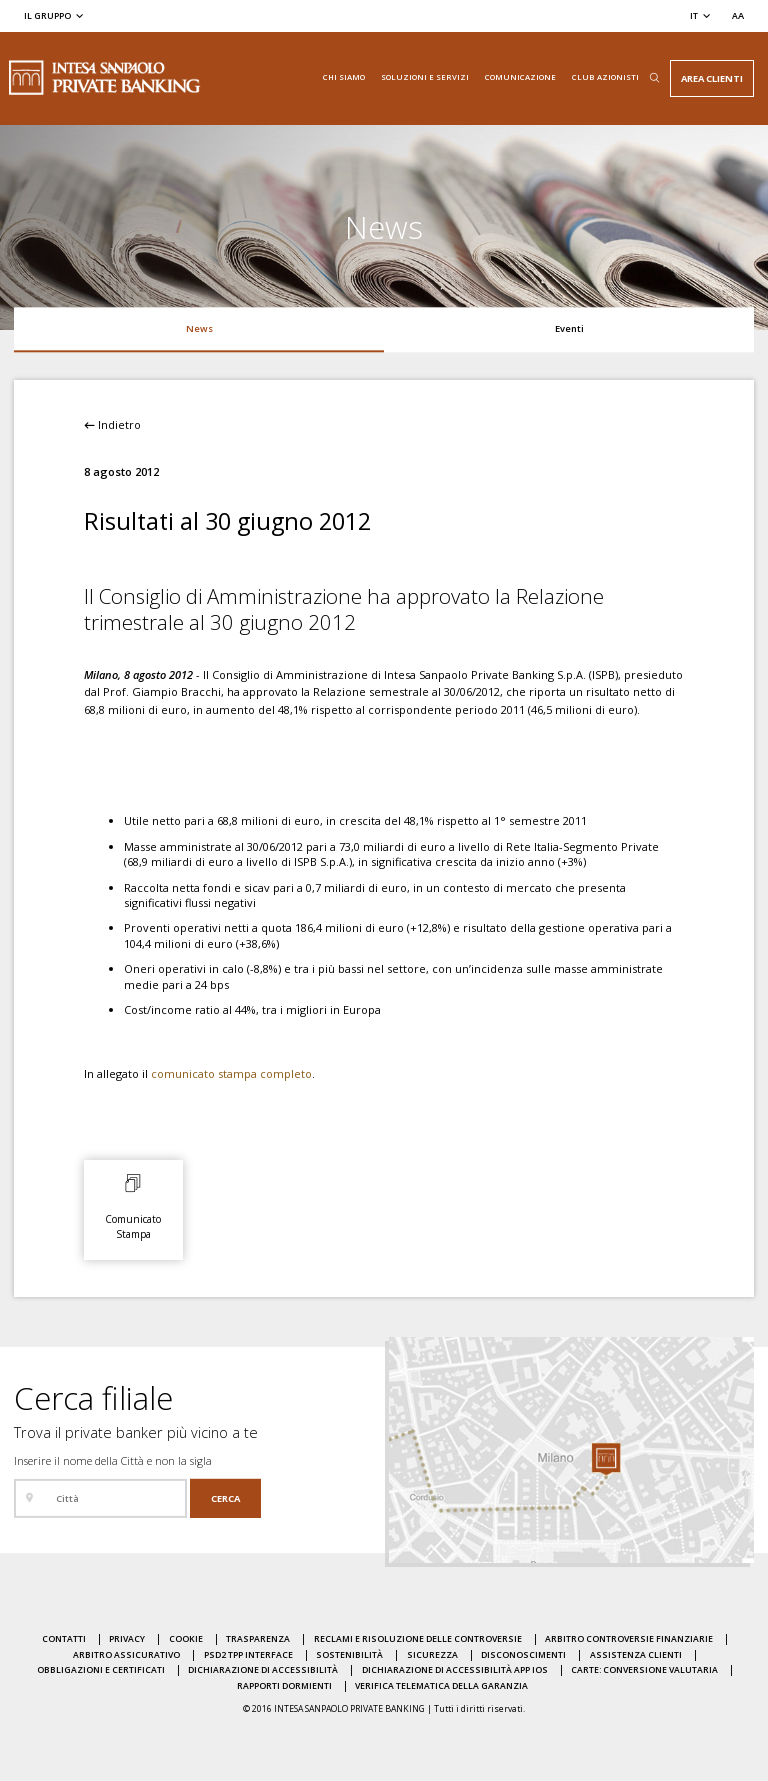  I want to click on Club Azionisti, so click(605, 77).